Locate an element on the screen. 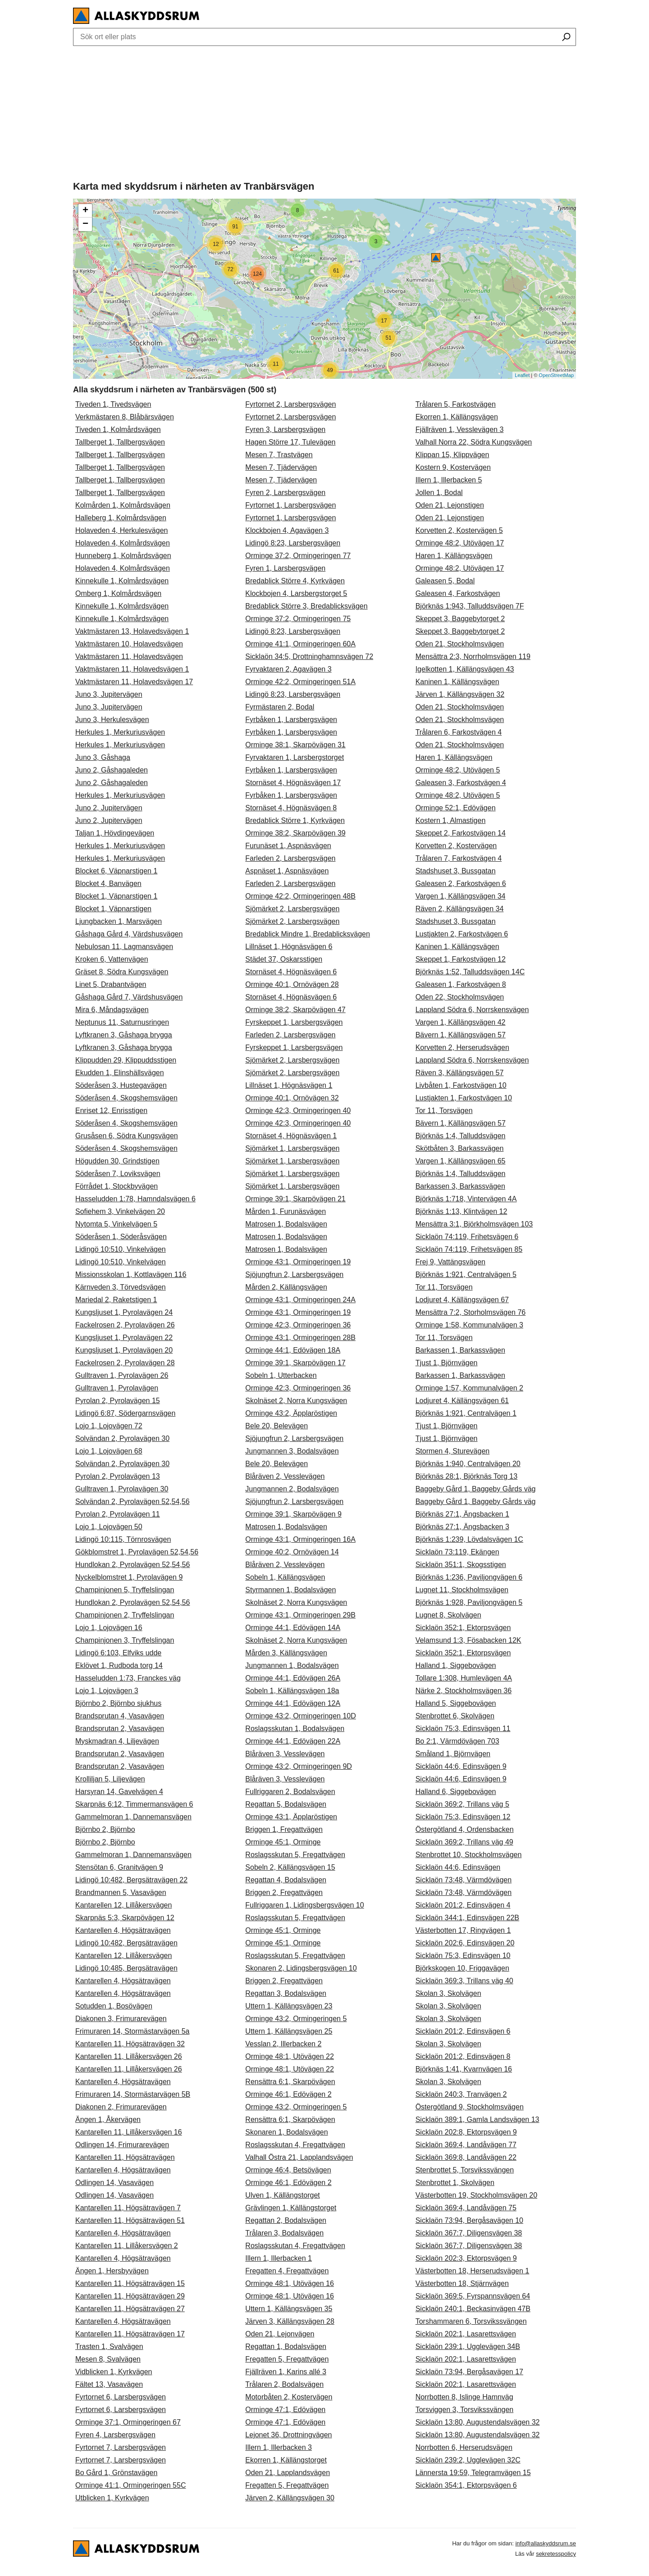 This screenshot has height=2576, width=649. Sicklaön 240:3, Tranvägen 2 is located at coordinates (461, 2094).